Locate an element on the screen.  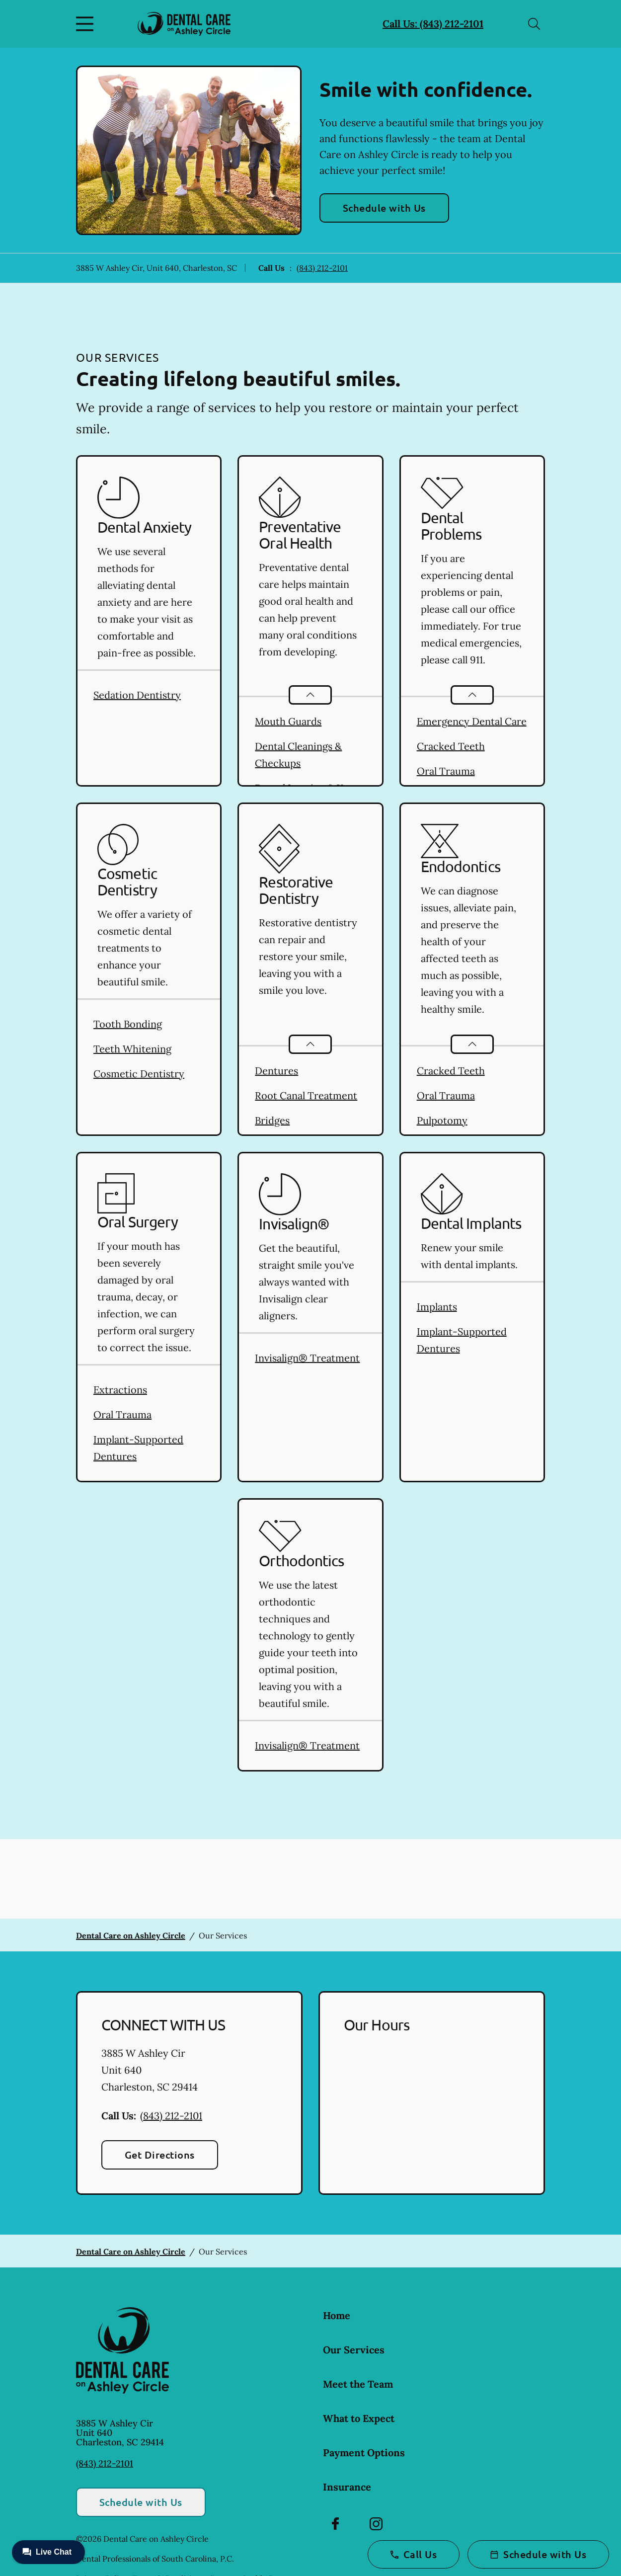
Sedation Dentistry is located at coordinates (137, 695).